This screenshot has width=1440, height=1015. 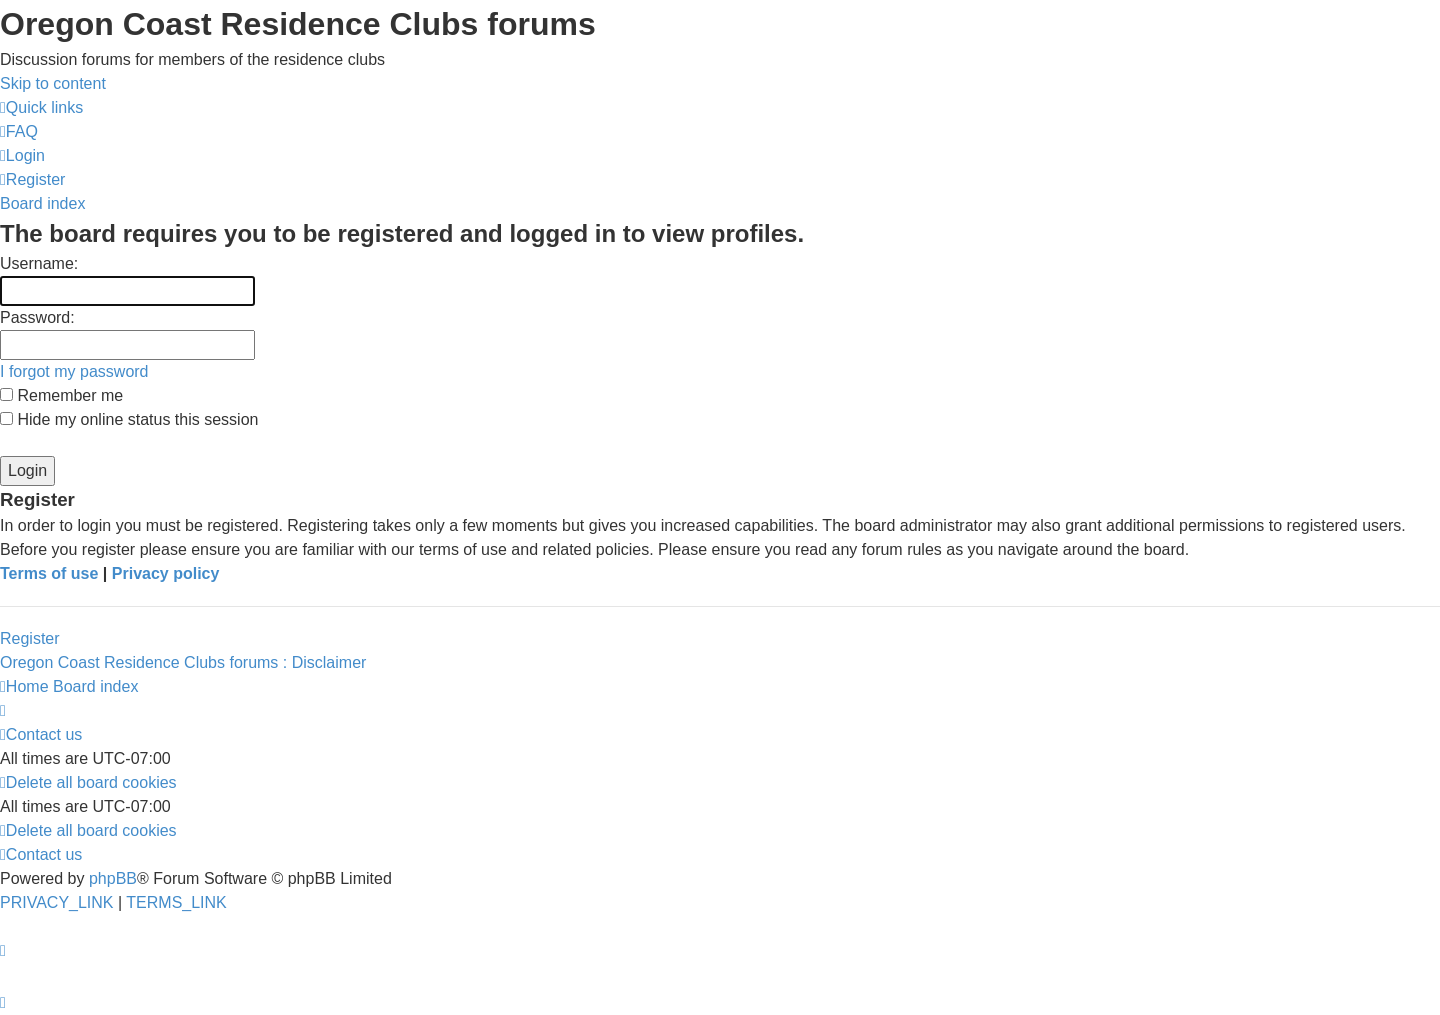 What do you see at coordinates (183, 662) in the screenshot?
I see `Oregon Coast Residence Clubs forums : Disclaimer` at bounding box center [183, 662].